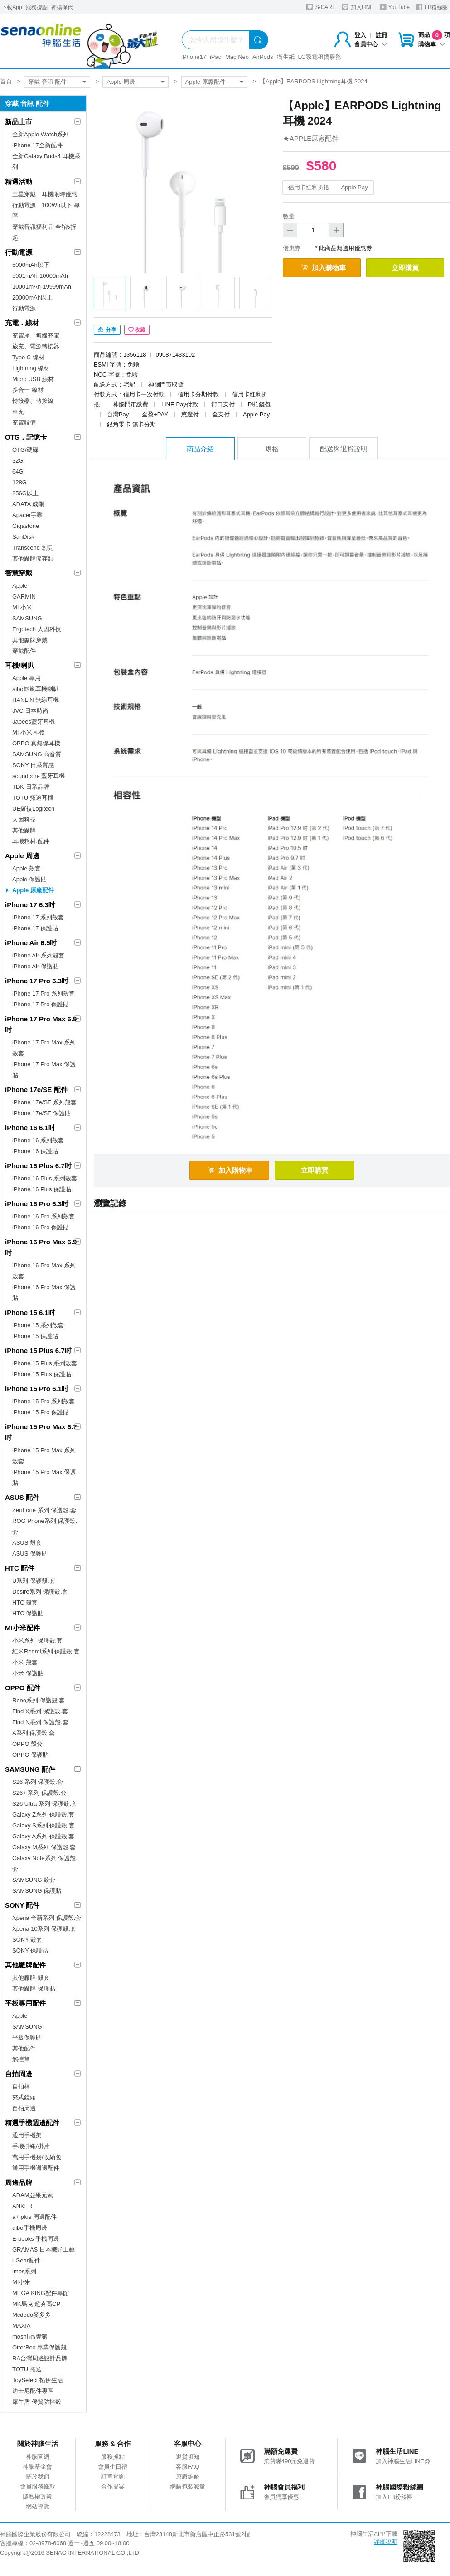 This screenshot has width=450, height=2576. I want to click on 迪士尼配件專區, so click(32, 2391).